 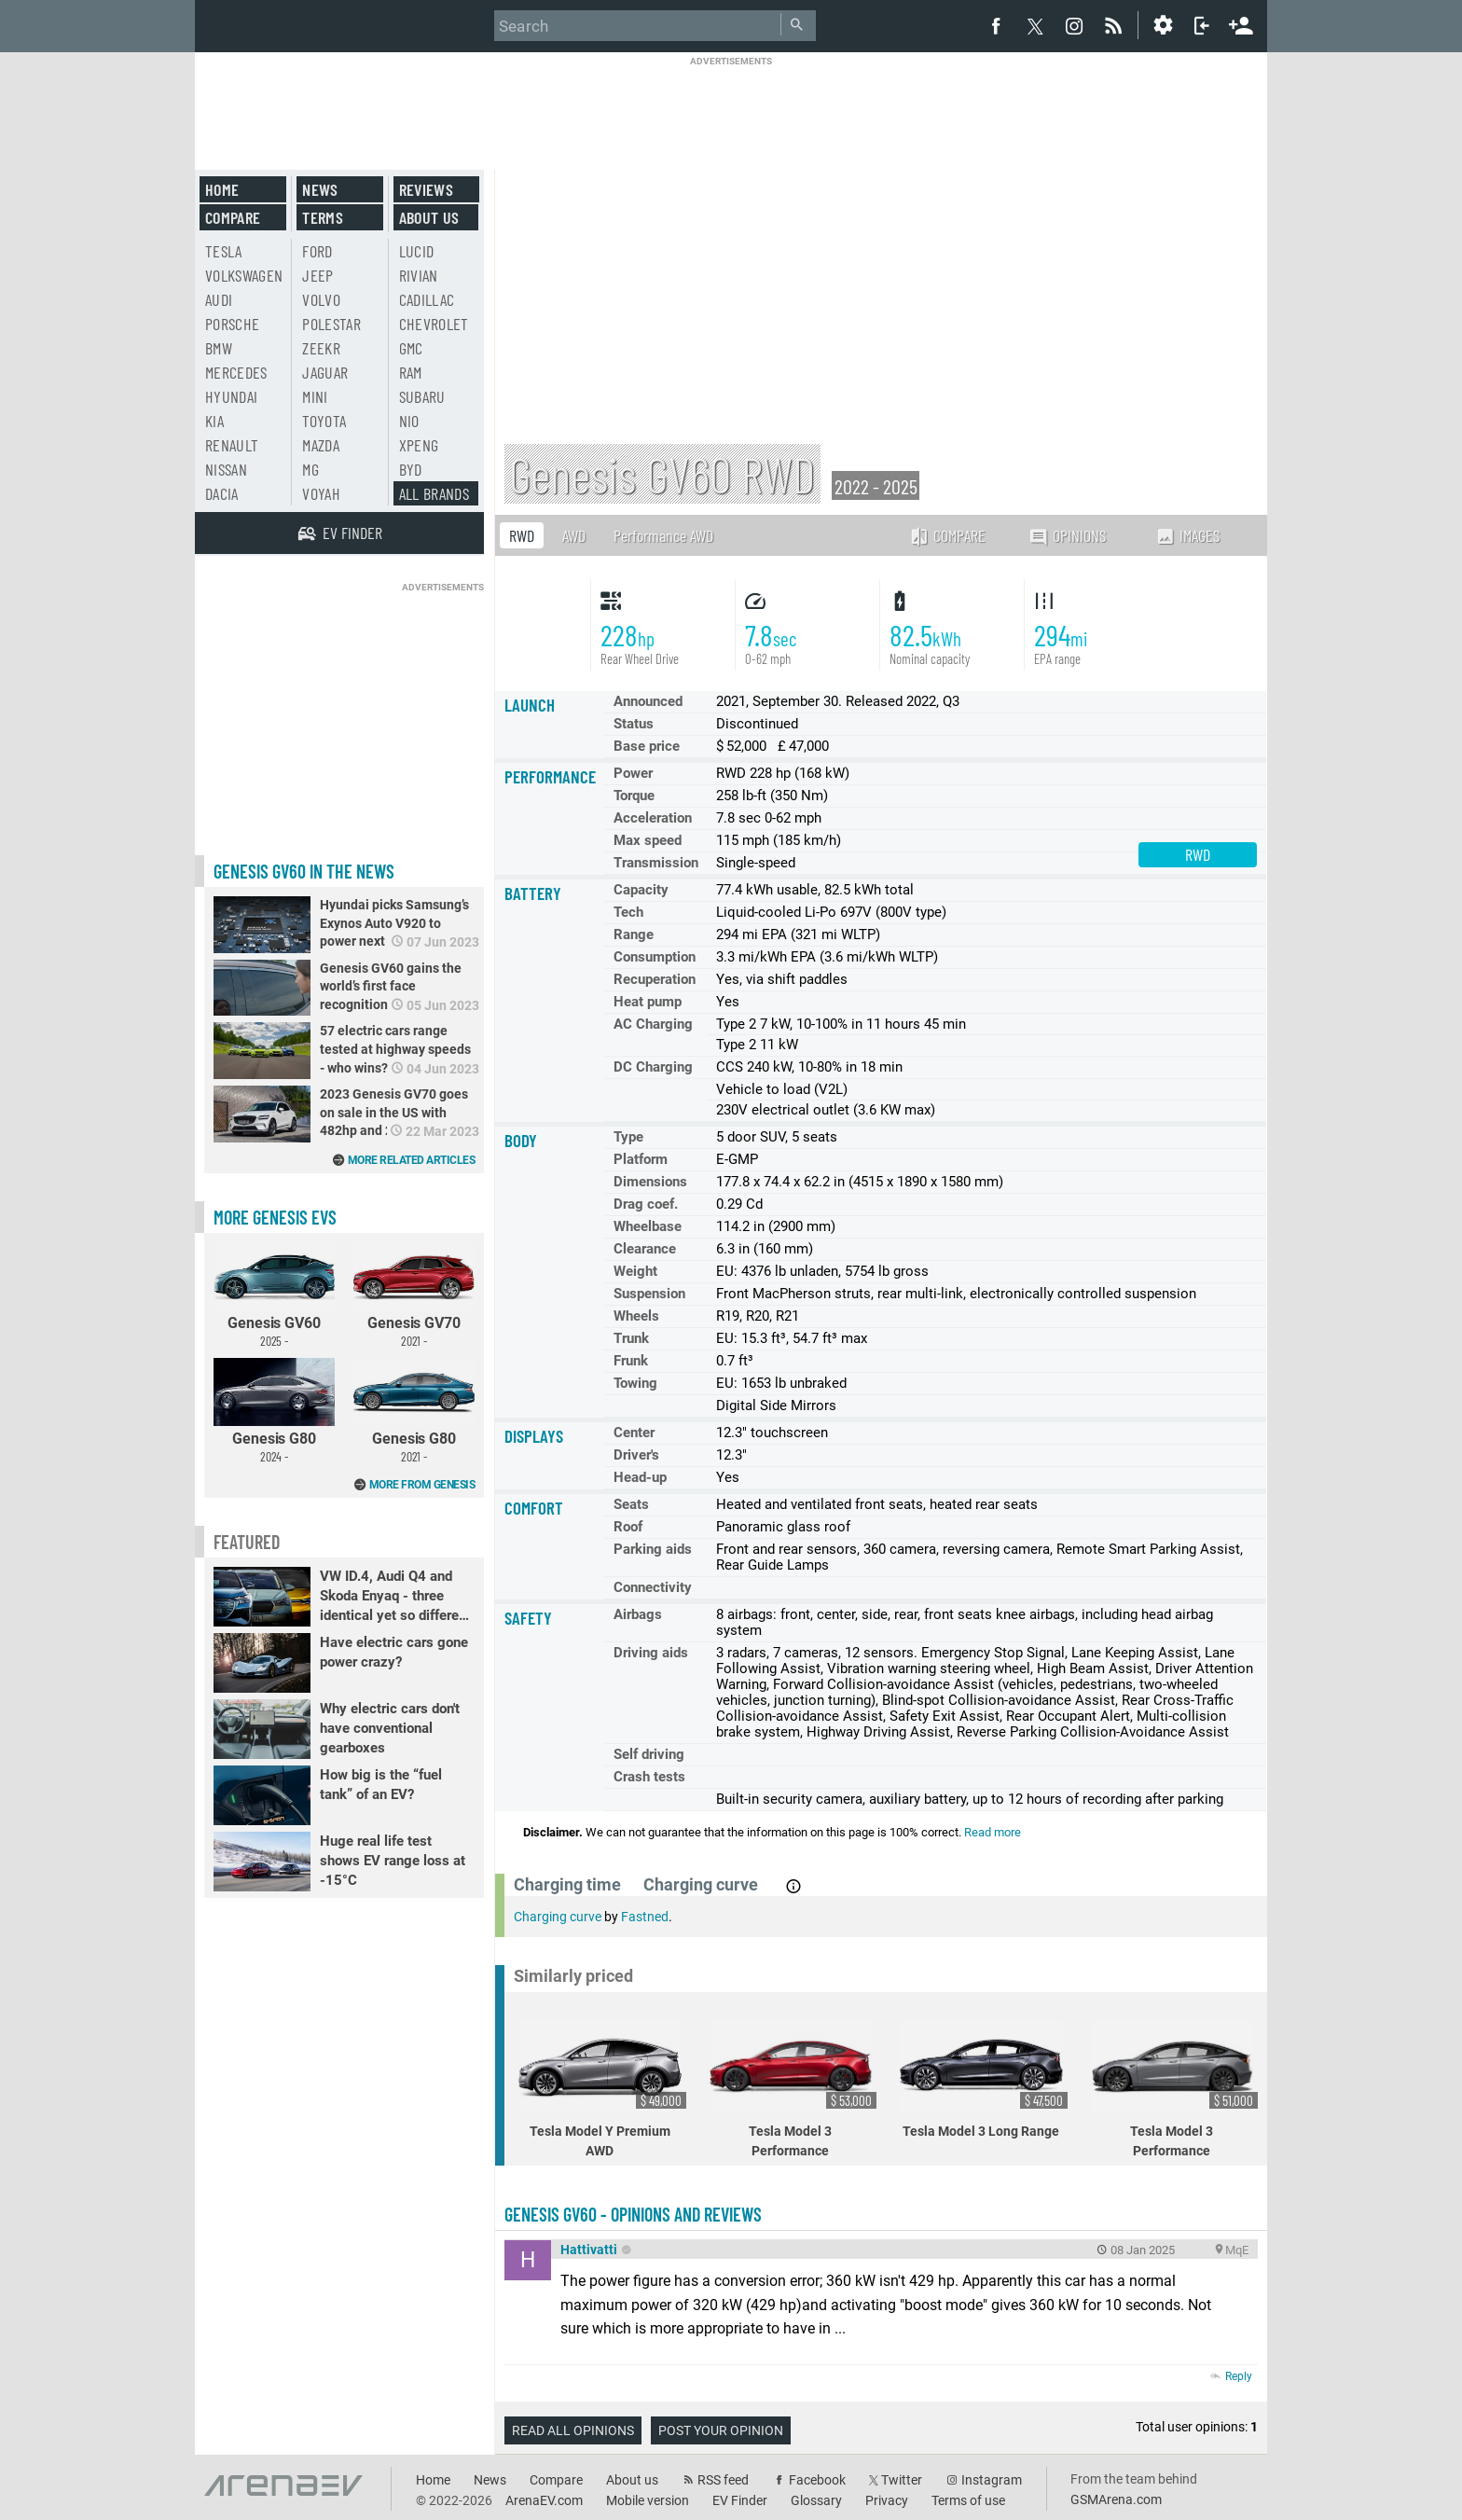 What do you see at coordinates (231, 445) in the screenshot?
I see `Renault` at bounding box center [231, 445].